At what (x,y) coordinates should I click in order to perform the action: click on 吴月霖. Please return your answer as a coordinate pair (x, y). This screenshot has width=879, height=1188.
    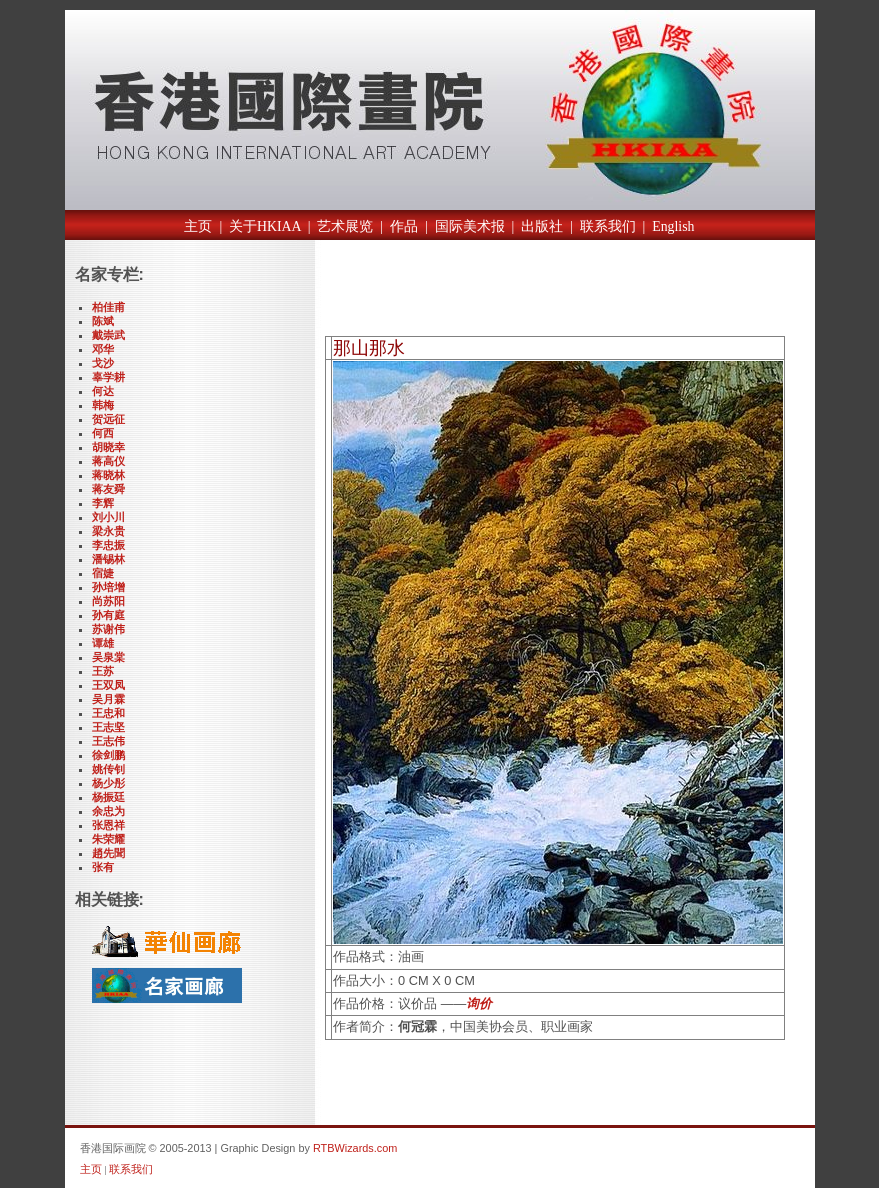
    Looking at the image, I should click on (108, 699).